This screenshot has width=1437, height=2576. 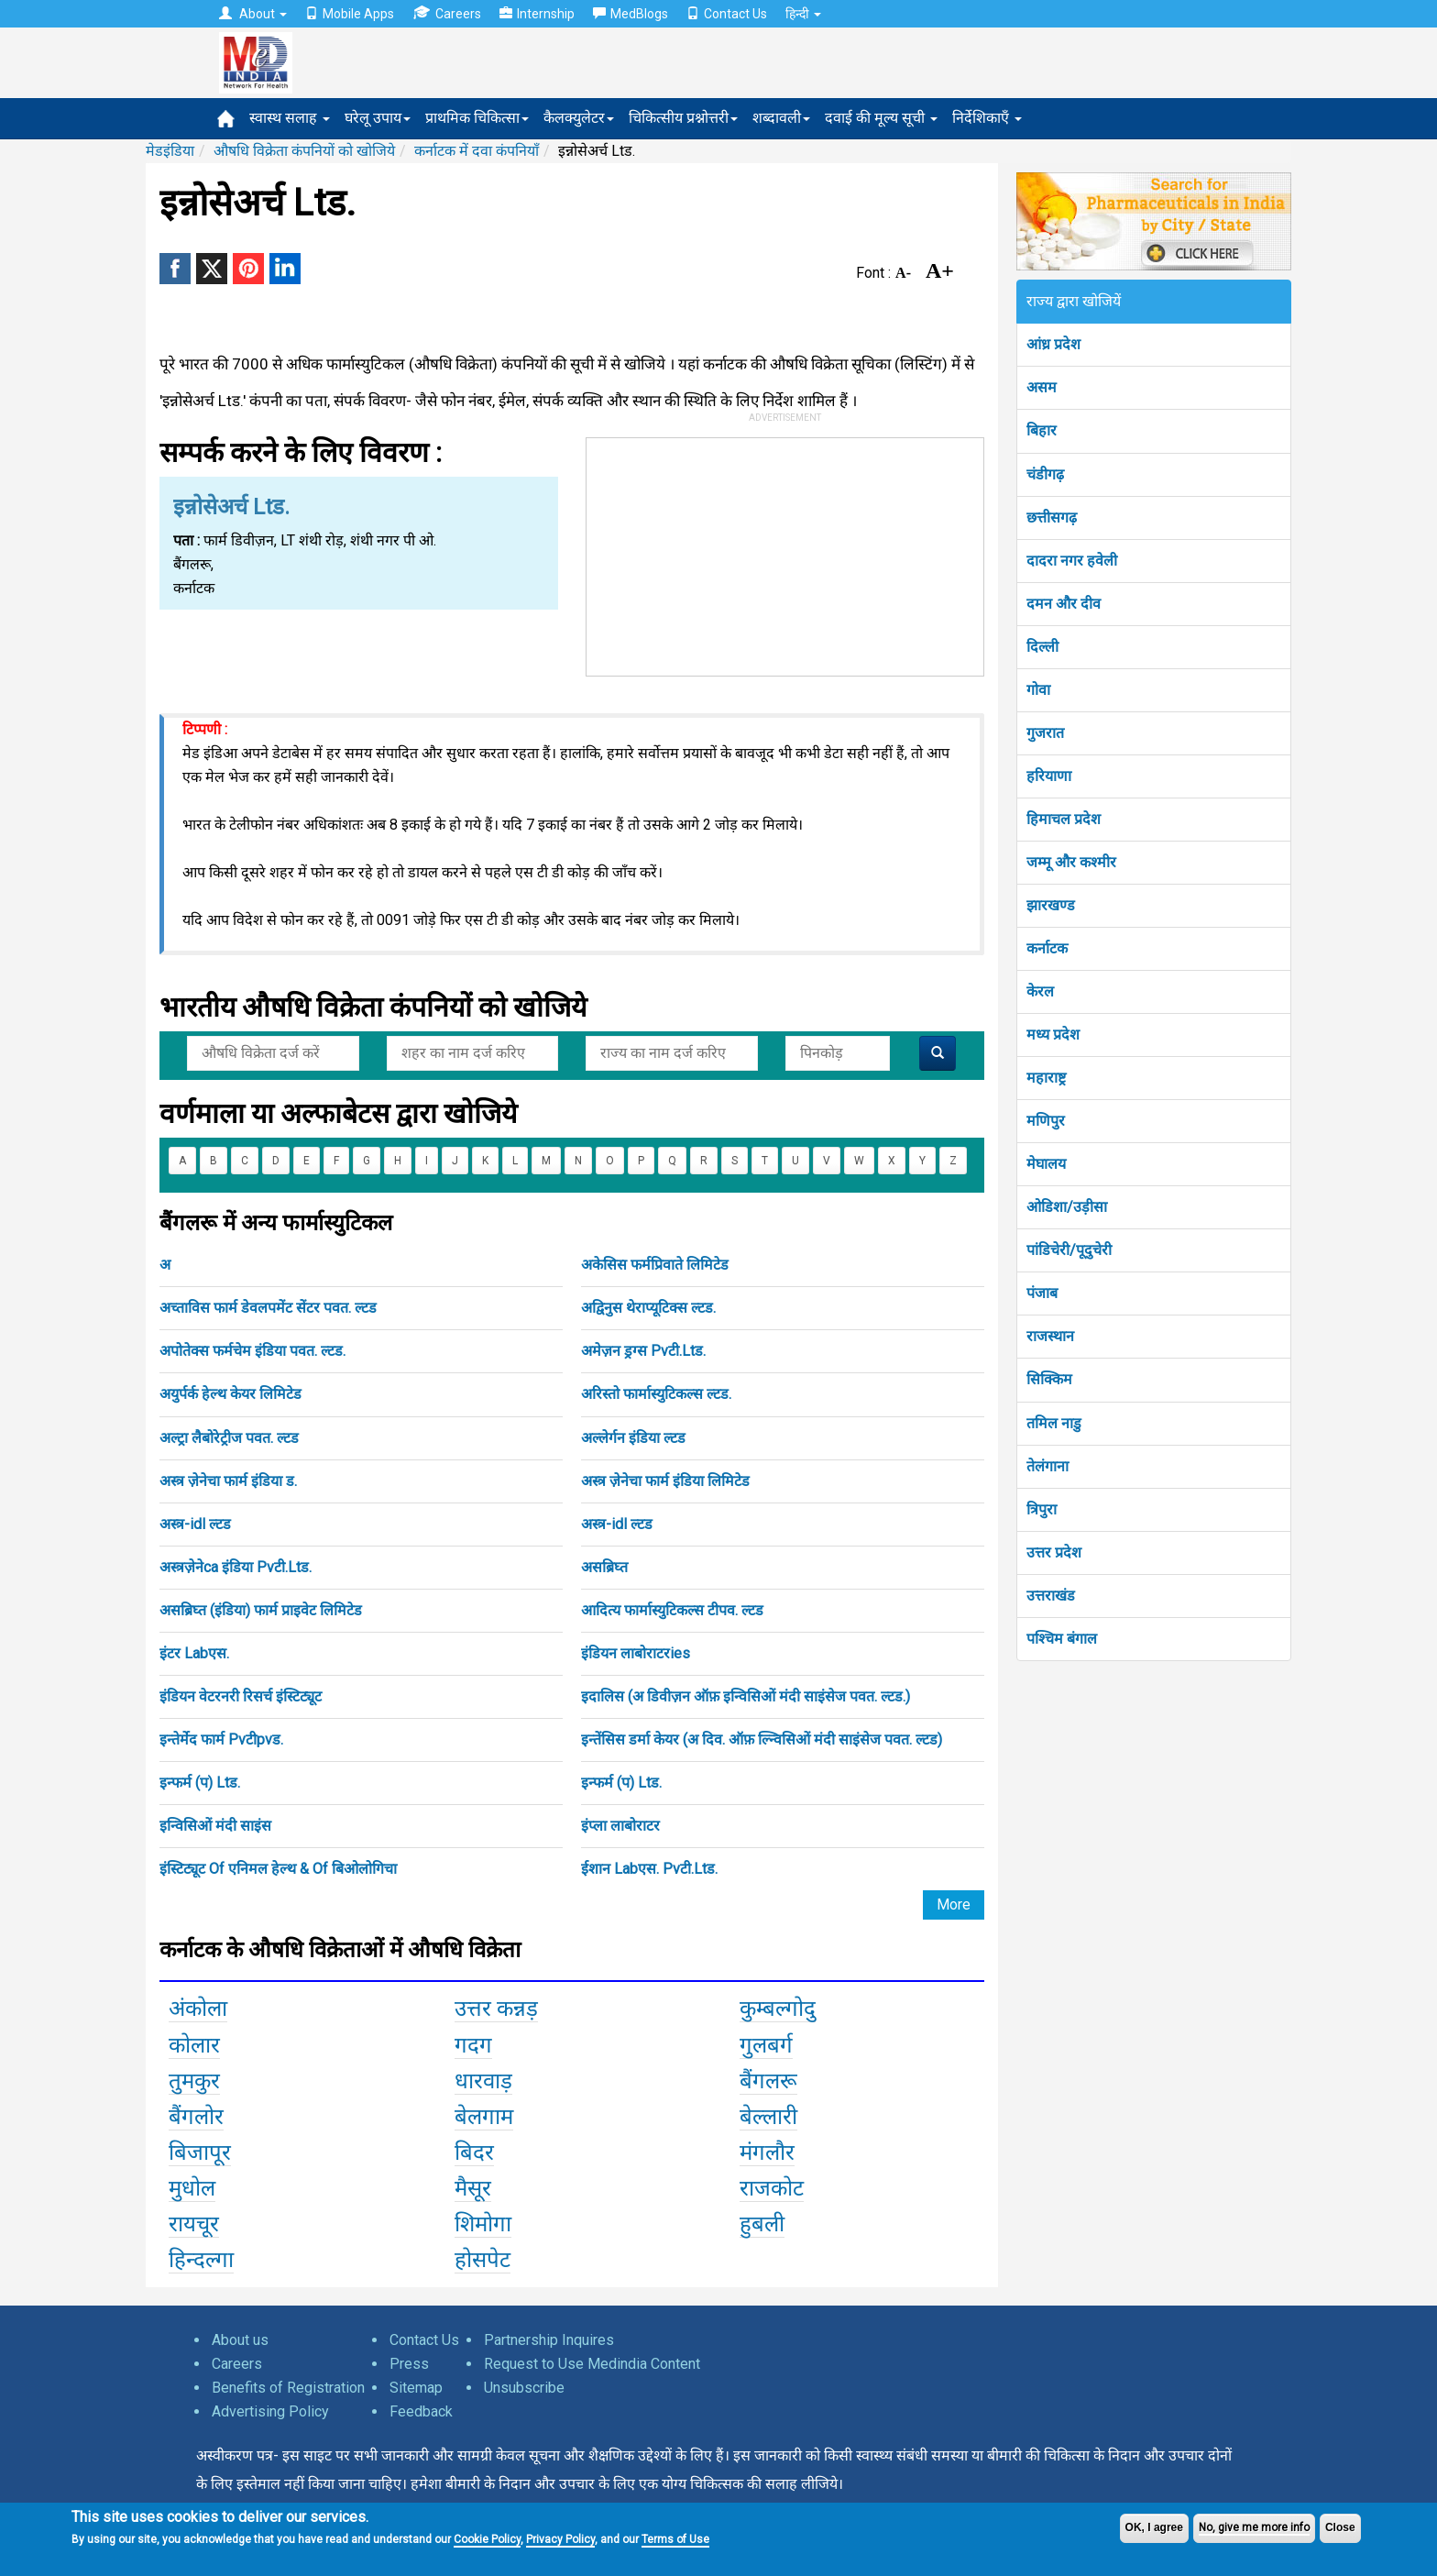 I want to click on OK, I agree, so click(x=1154, y=2527).